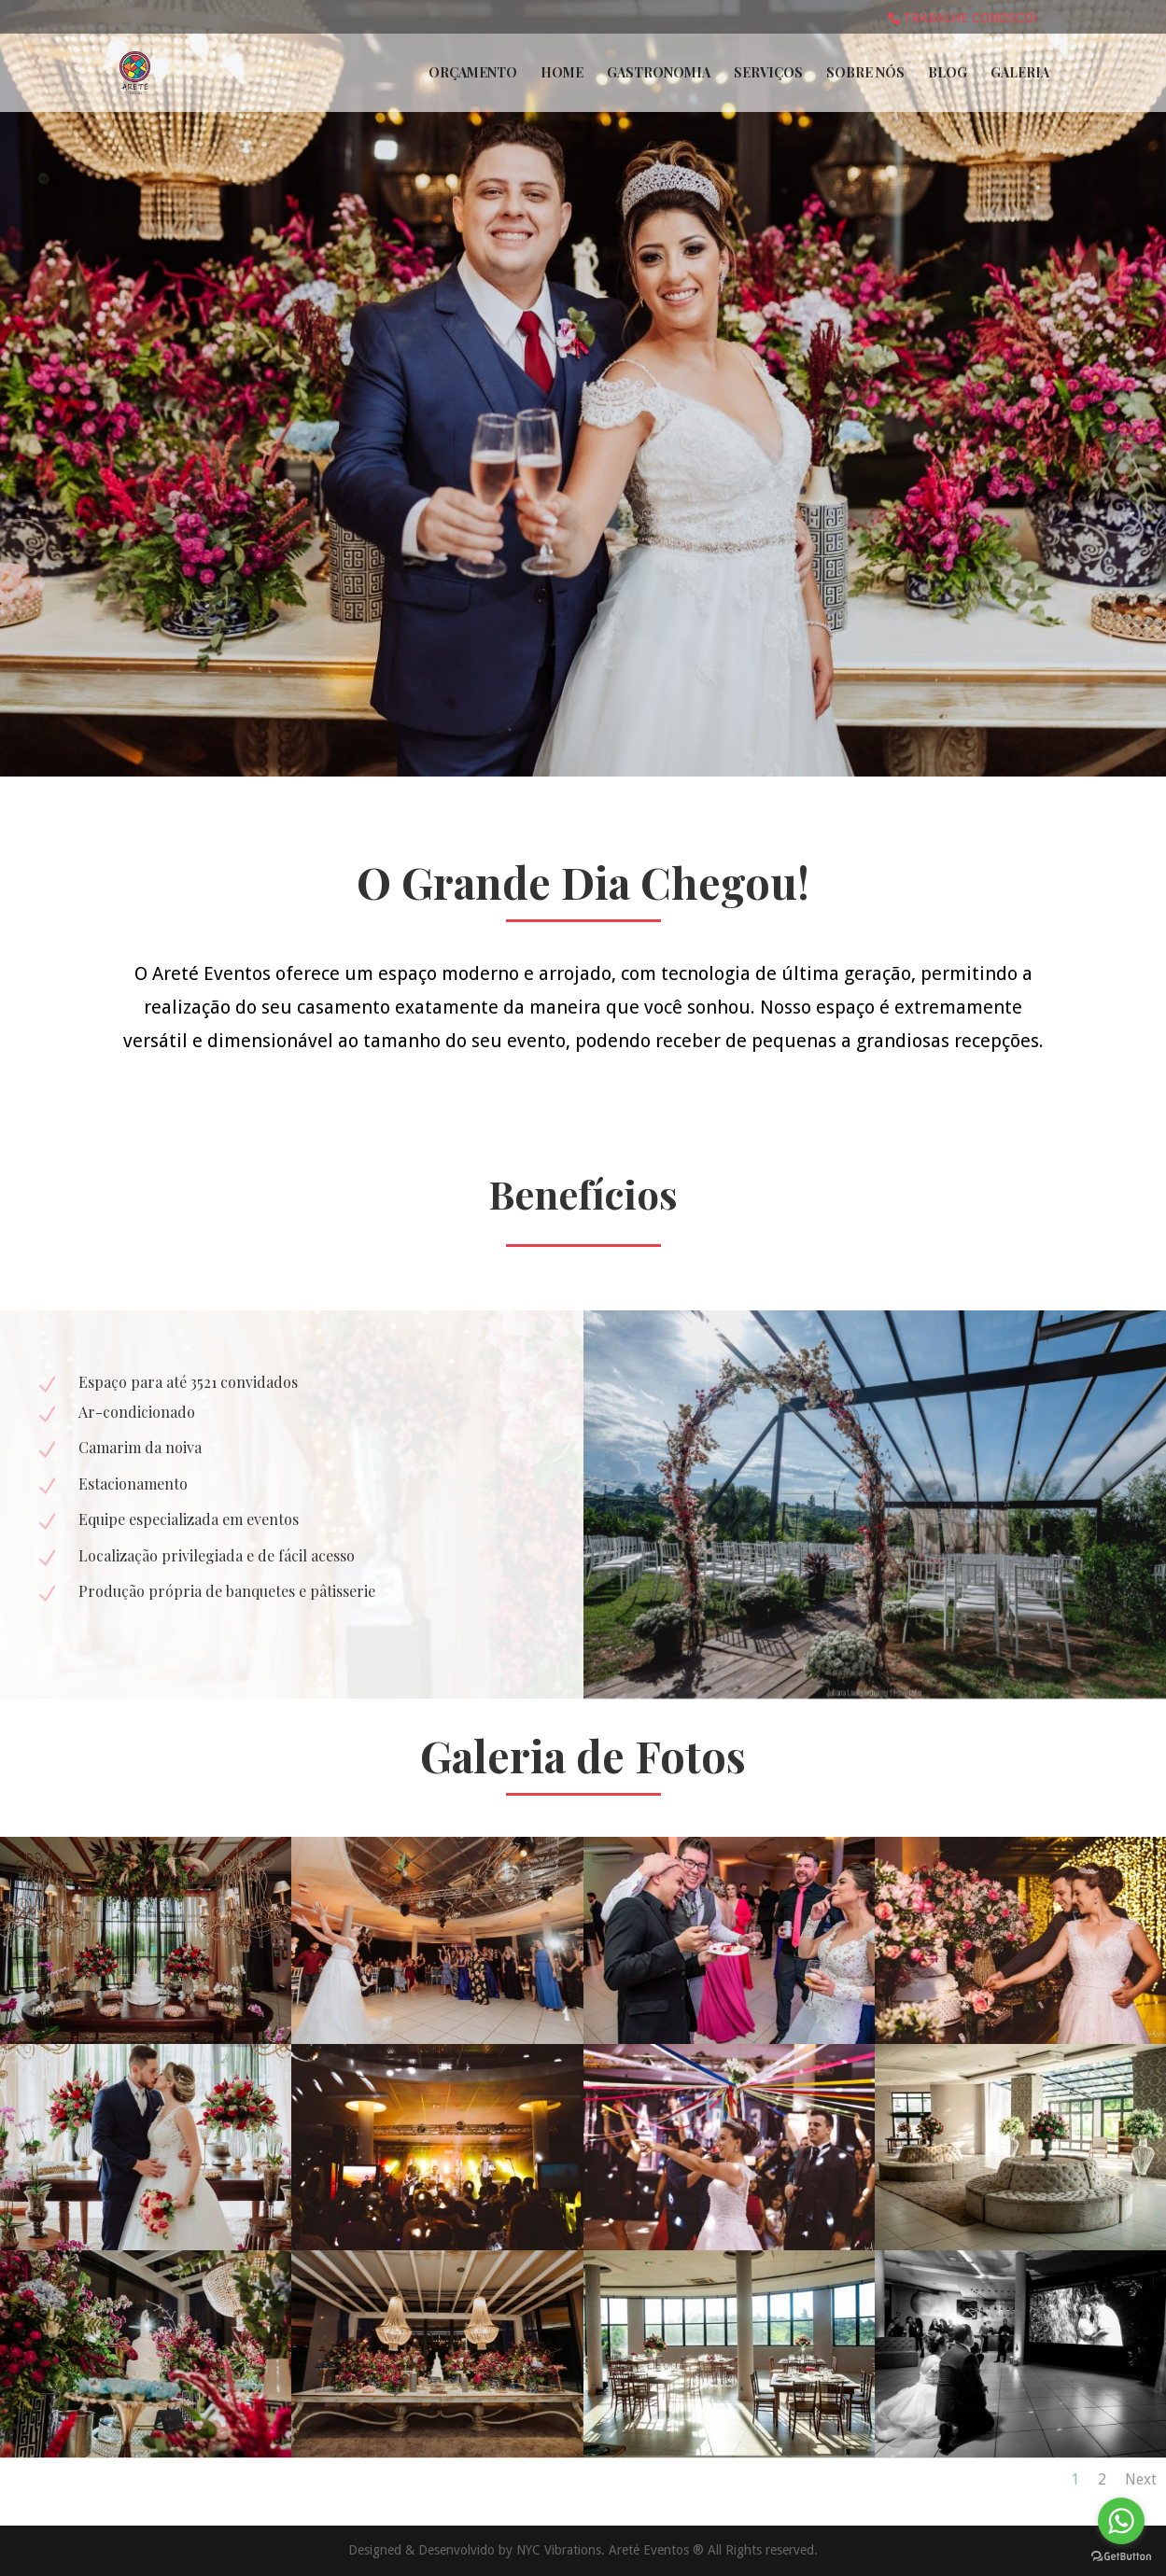  Describe the element at coordinates (1019, 73) in the screenshot. I see `Galeria` at that location.